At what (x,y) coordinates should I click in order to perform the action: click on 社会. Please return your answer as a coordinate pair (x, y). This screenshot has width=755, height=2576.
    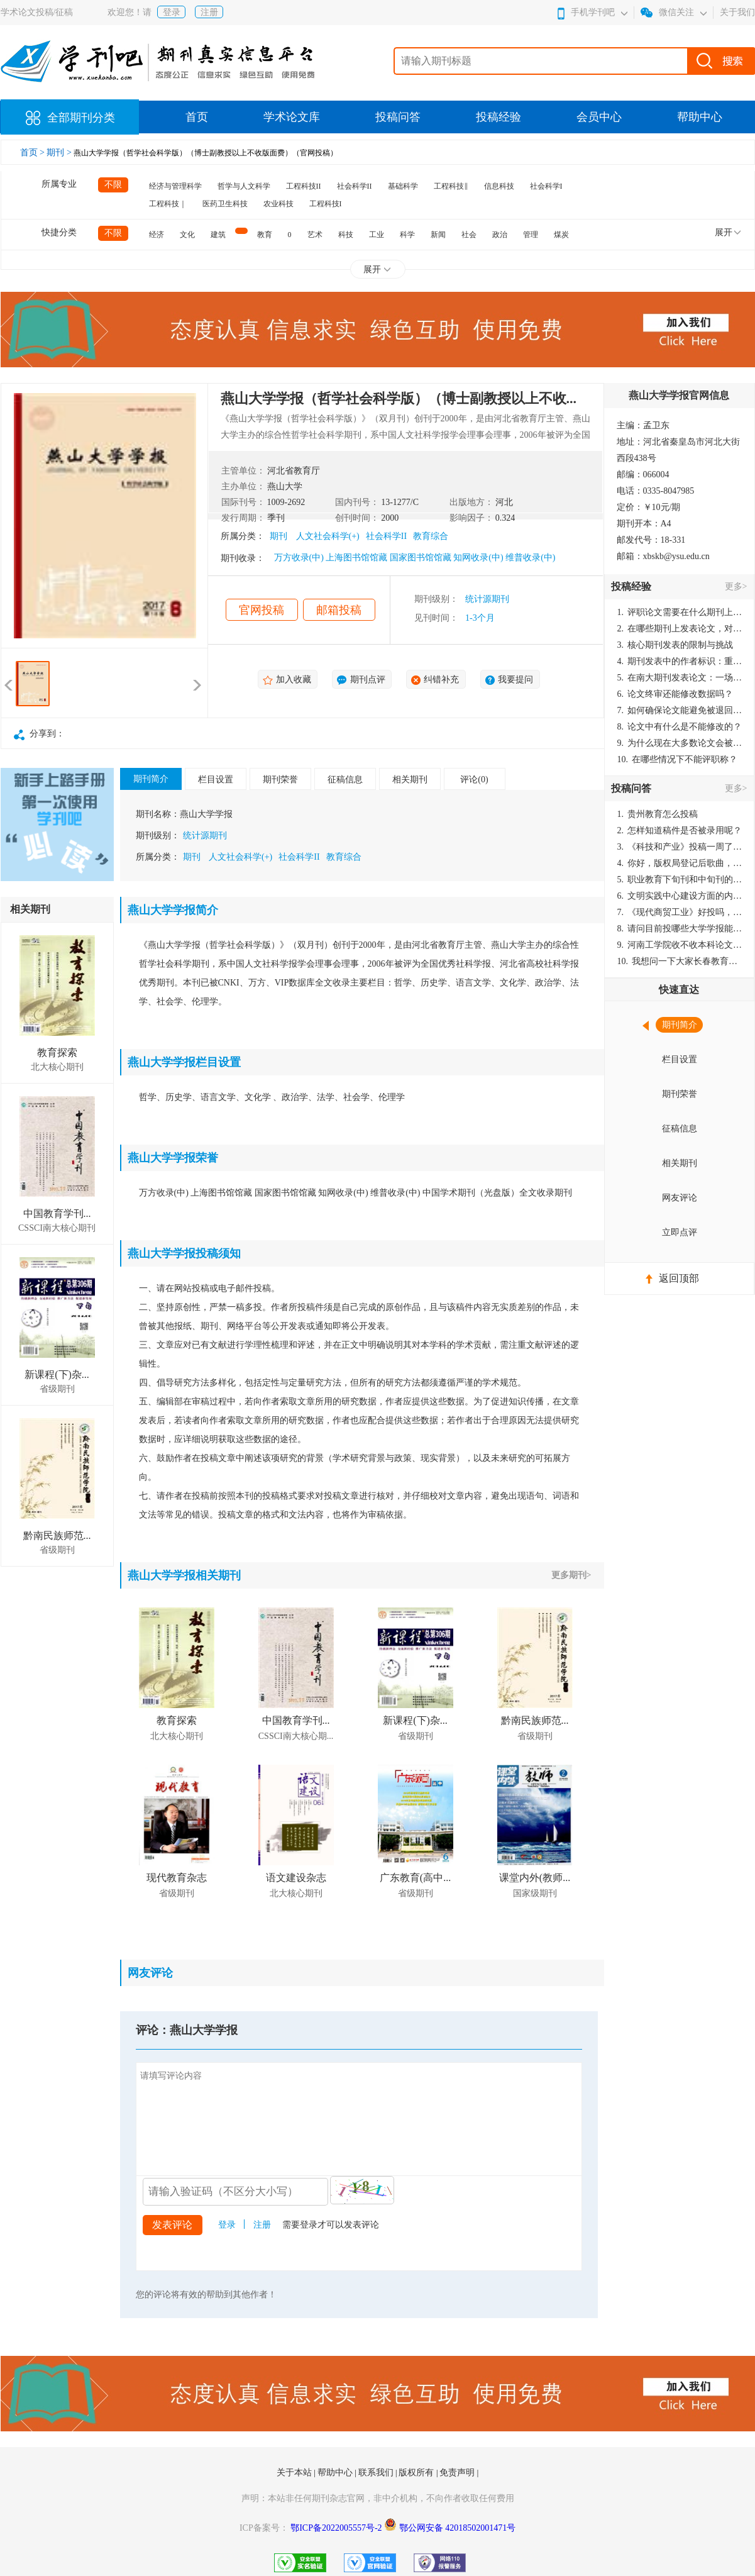
    Looking at the image, I should click on (469, 234).